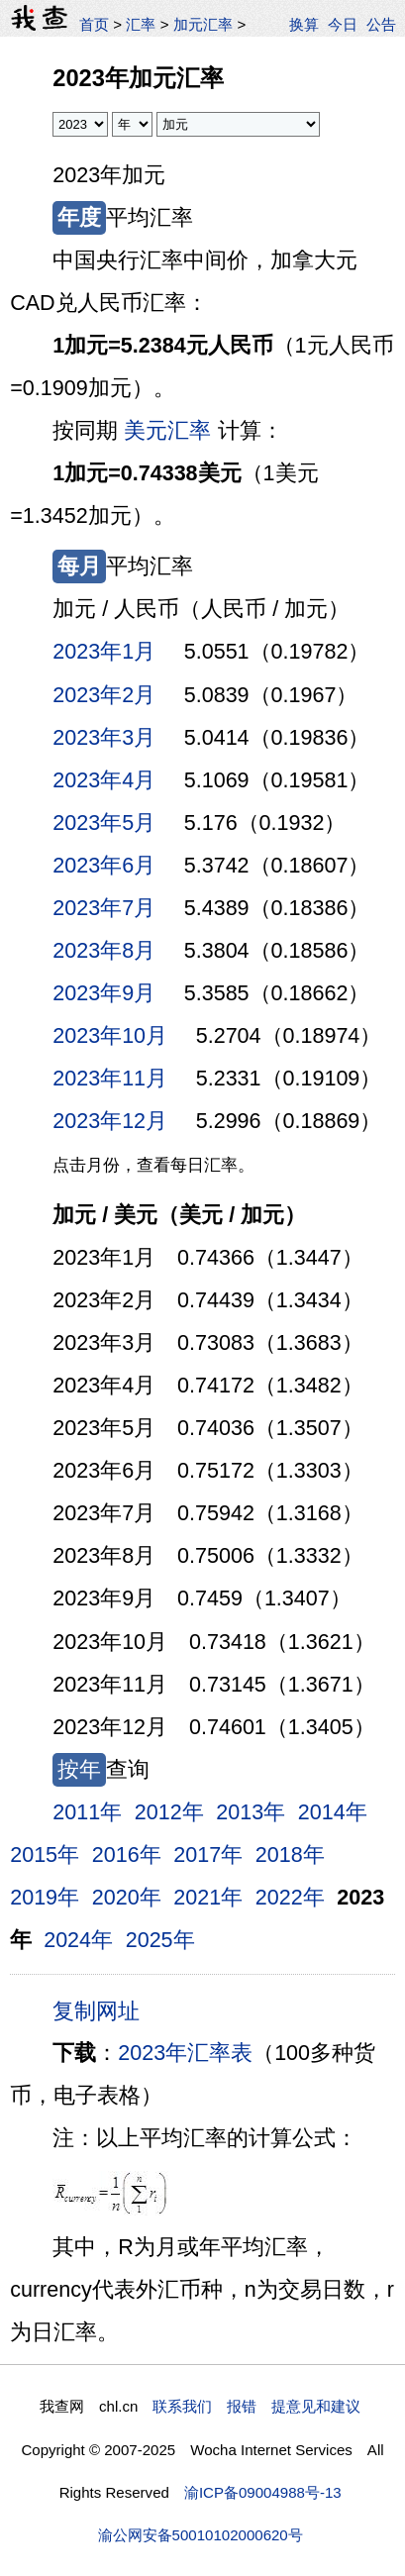 Image resolution: width=405 pixels, height=2576 pixels. I want to click on 公告, so click(381, 24).